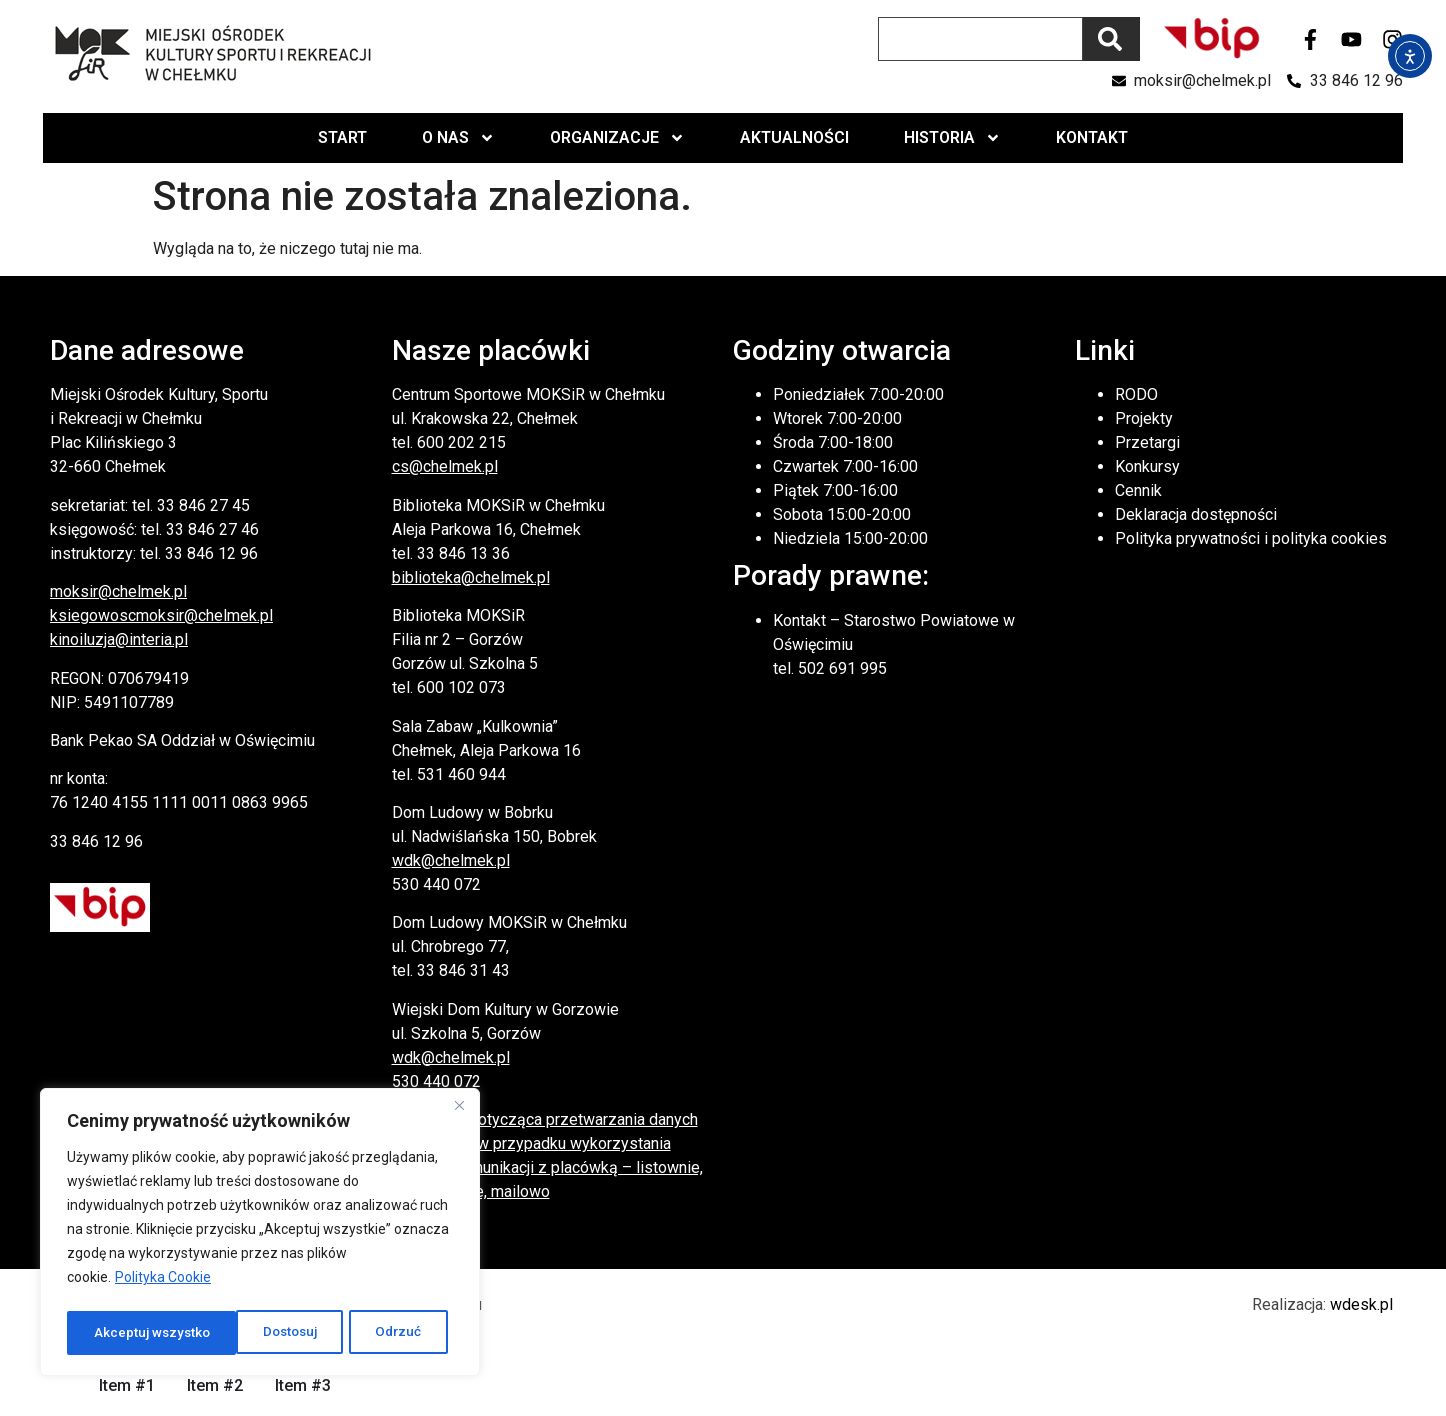  I want to click on Projekty, so click(1144, 418).